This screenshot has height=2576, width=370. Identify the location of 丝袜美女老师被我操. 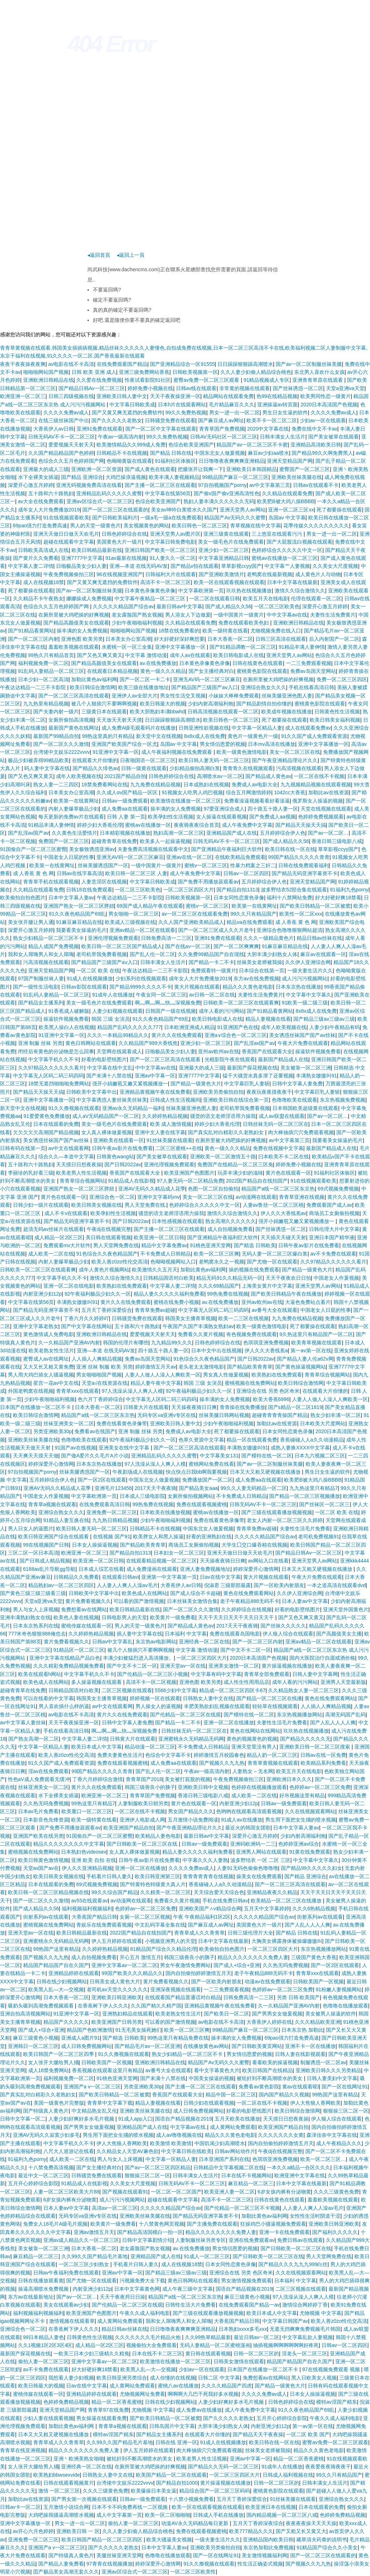
(259, 962).